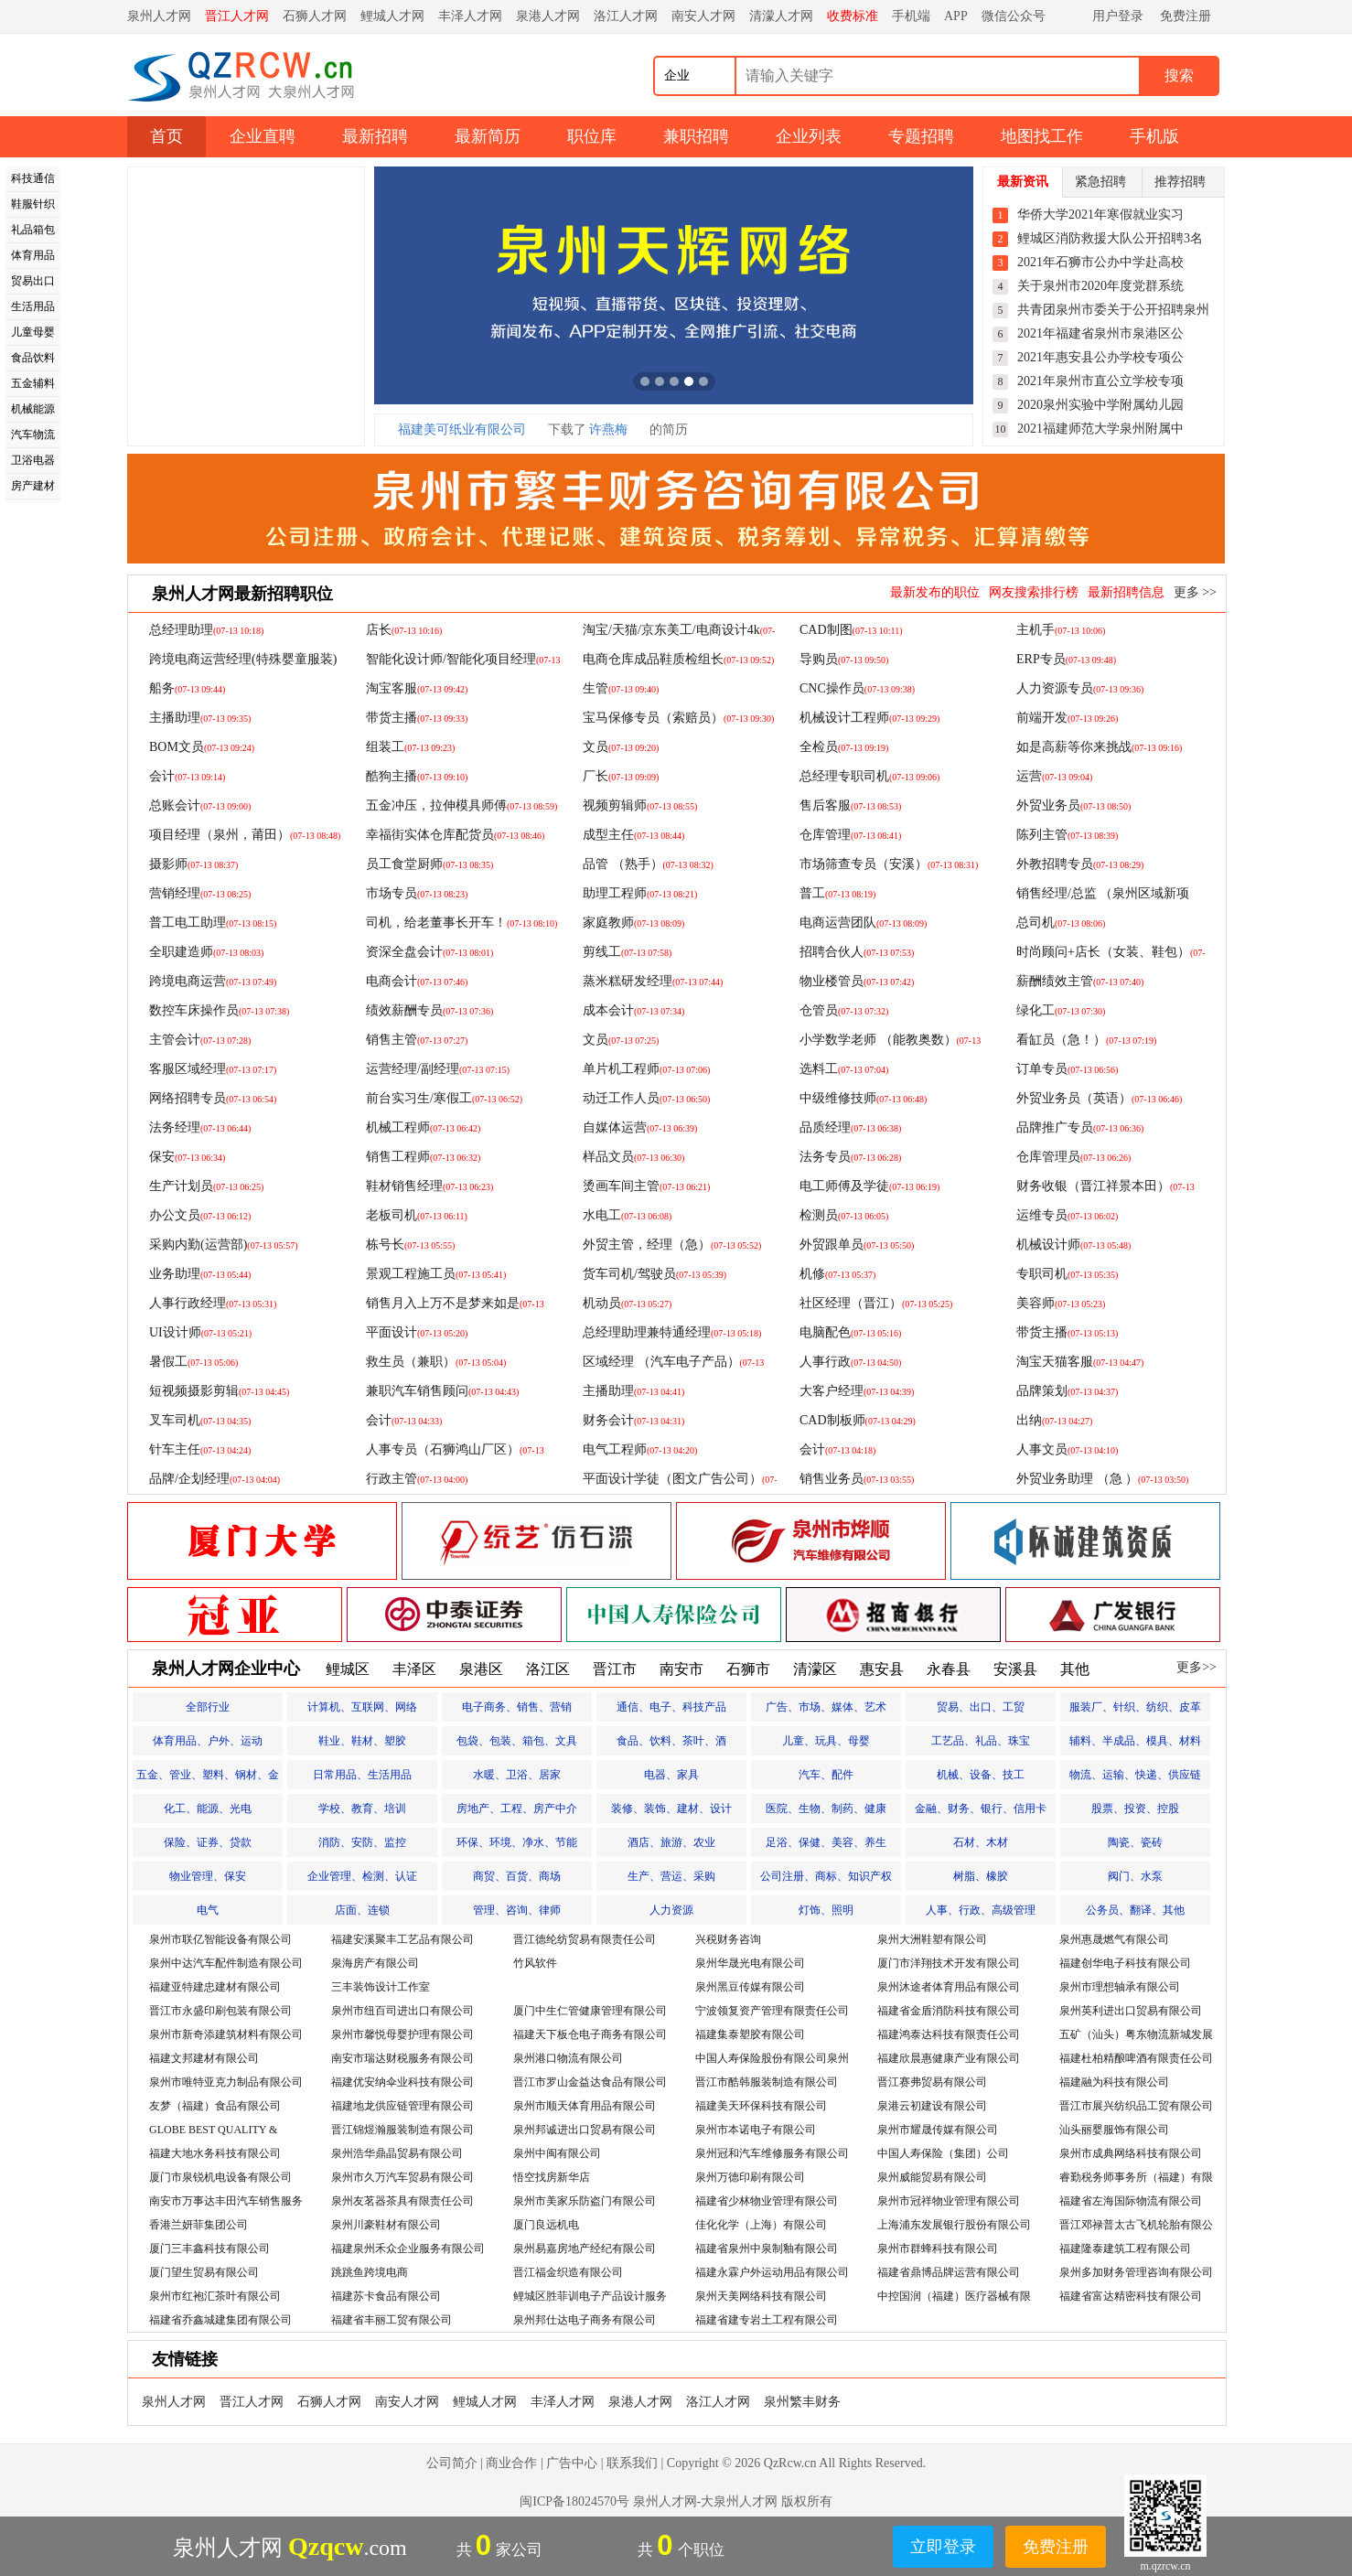  Describe the element at coordinates (592, 136) in the screenshot. I see `职位库` at that location.